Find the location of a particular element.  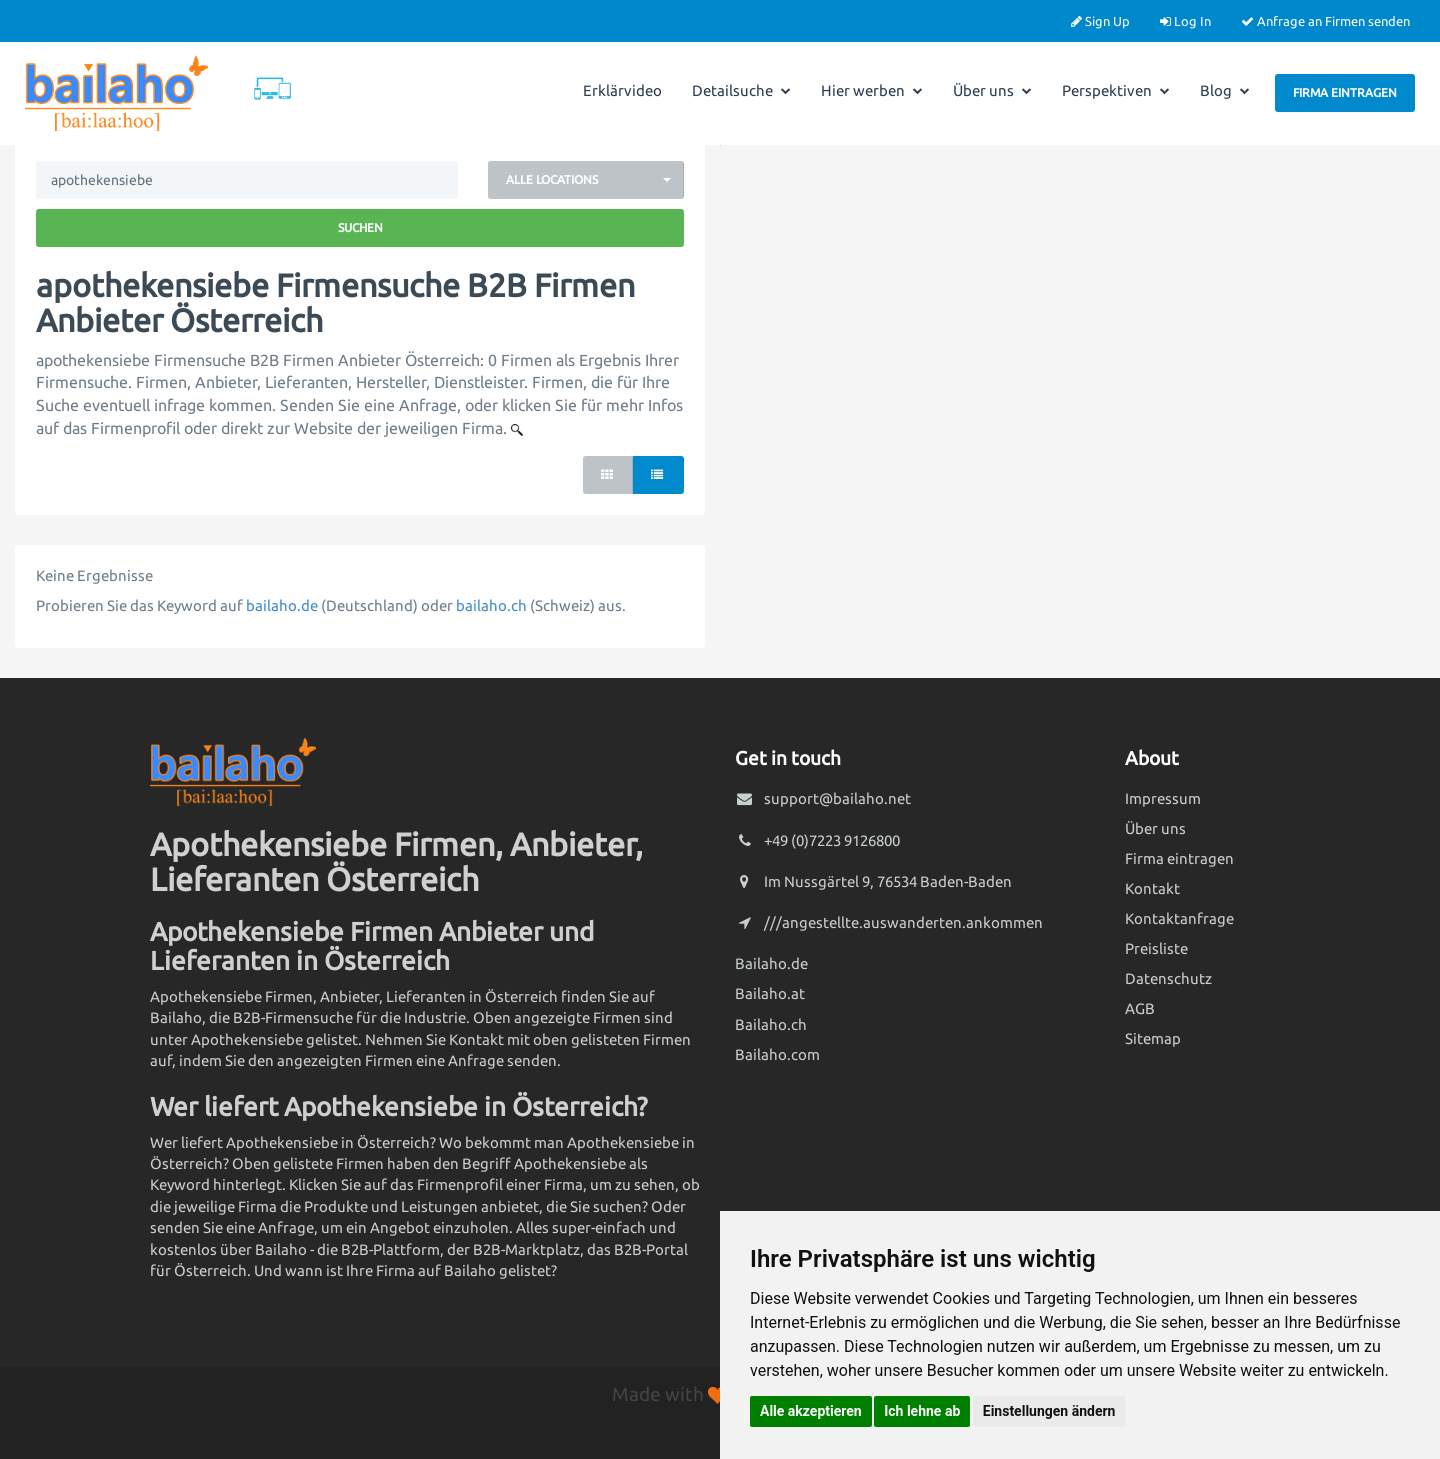

Über uns is located at coordinates (992, 90).